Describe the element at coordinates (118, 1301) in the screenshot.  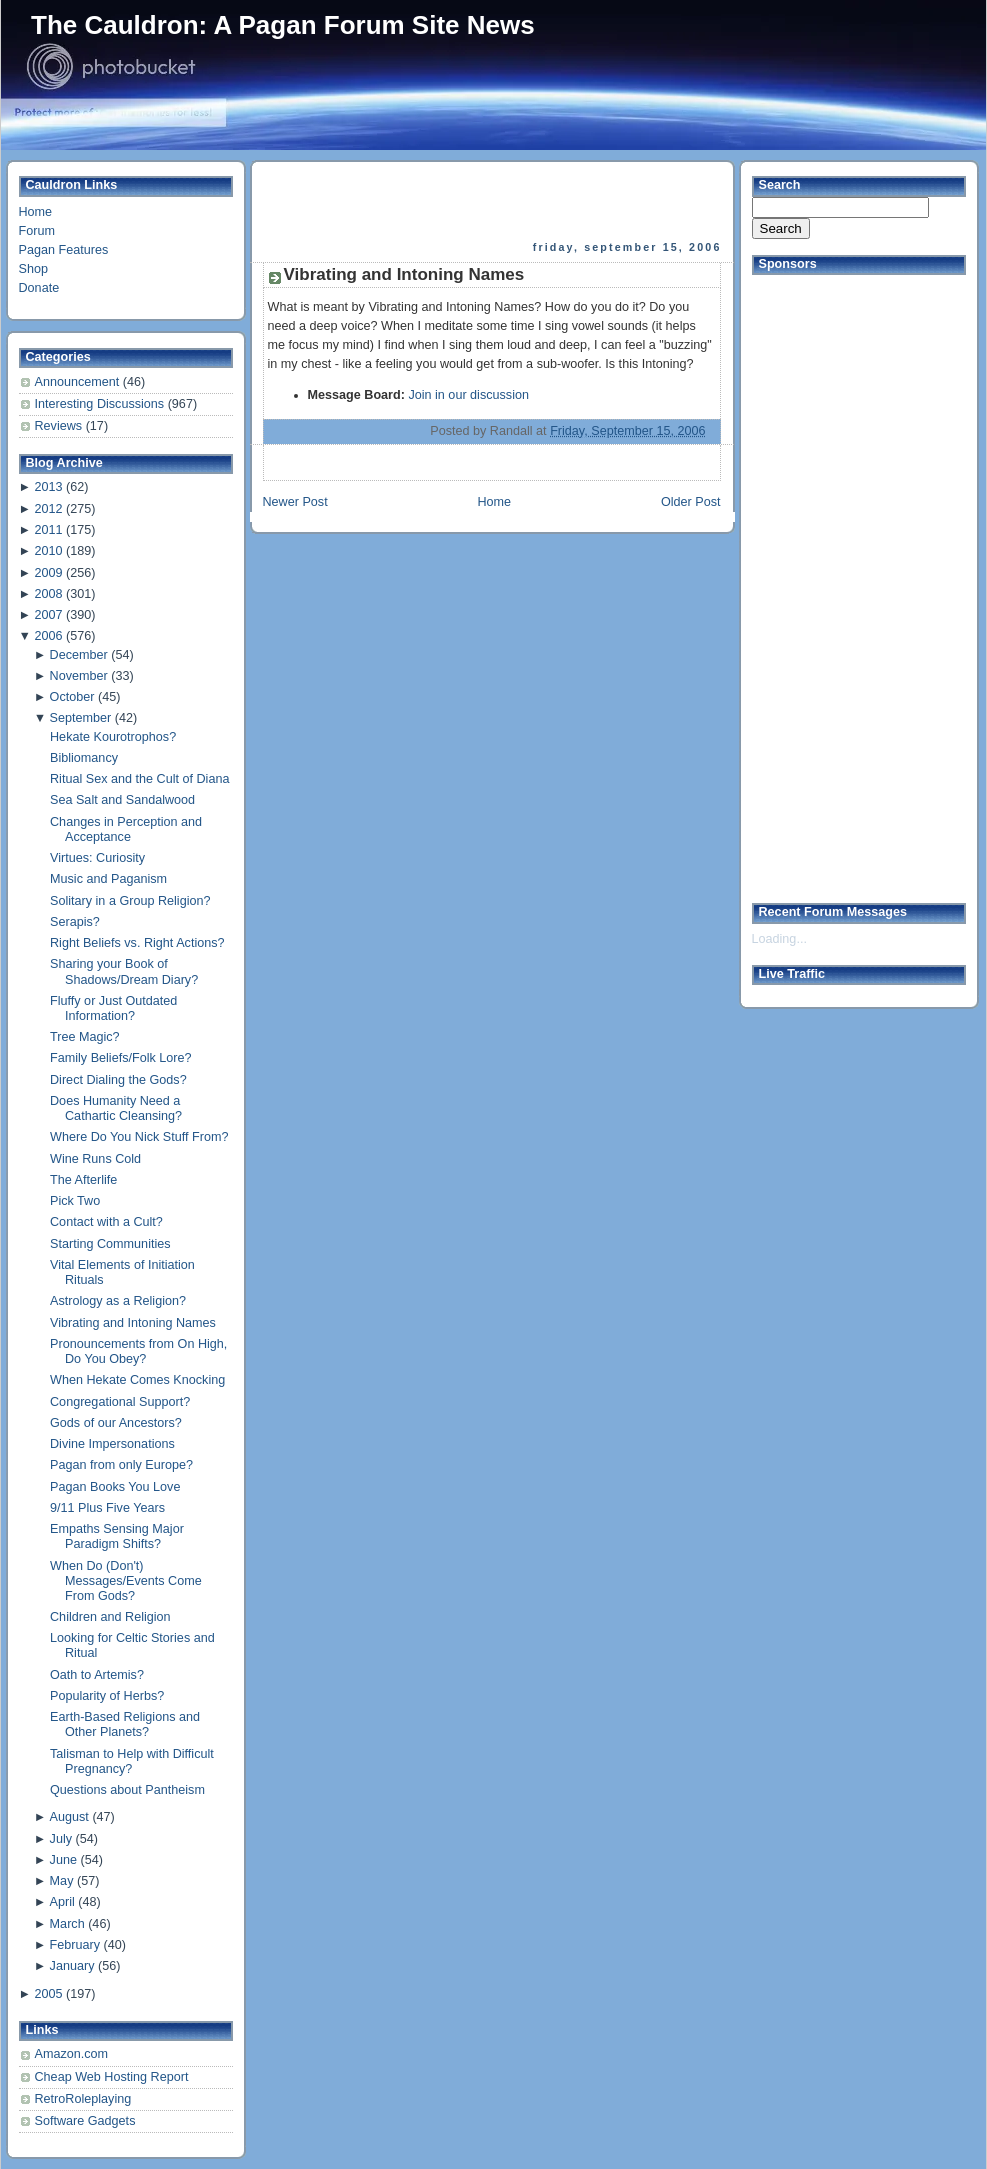
I see `Astrology as a Religion?` at that location.